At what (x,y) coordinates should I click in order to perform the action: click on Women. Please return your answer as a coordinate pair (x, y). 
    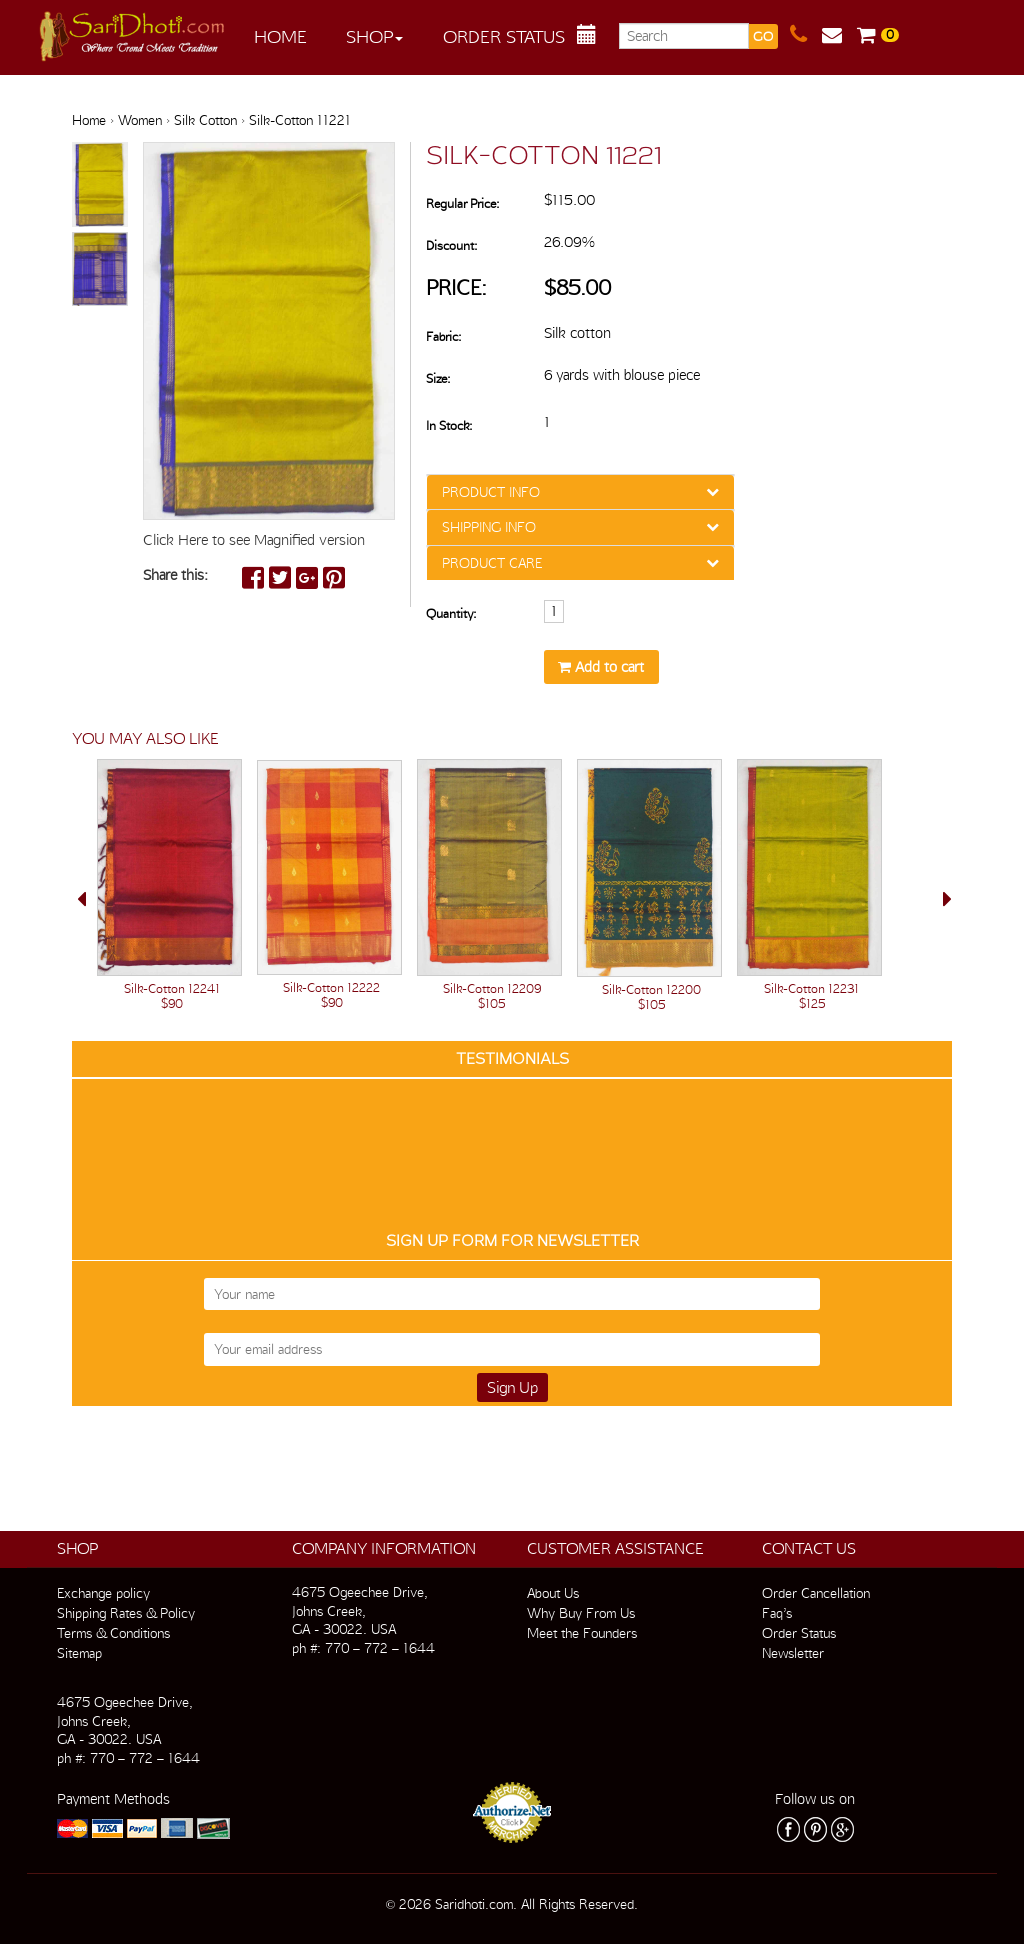
    Looking at the image, I should click on (140, 120).